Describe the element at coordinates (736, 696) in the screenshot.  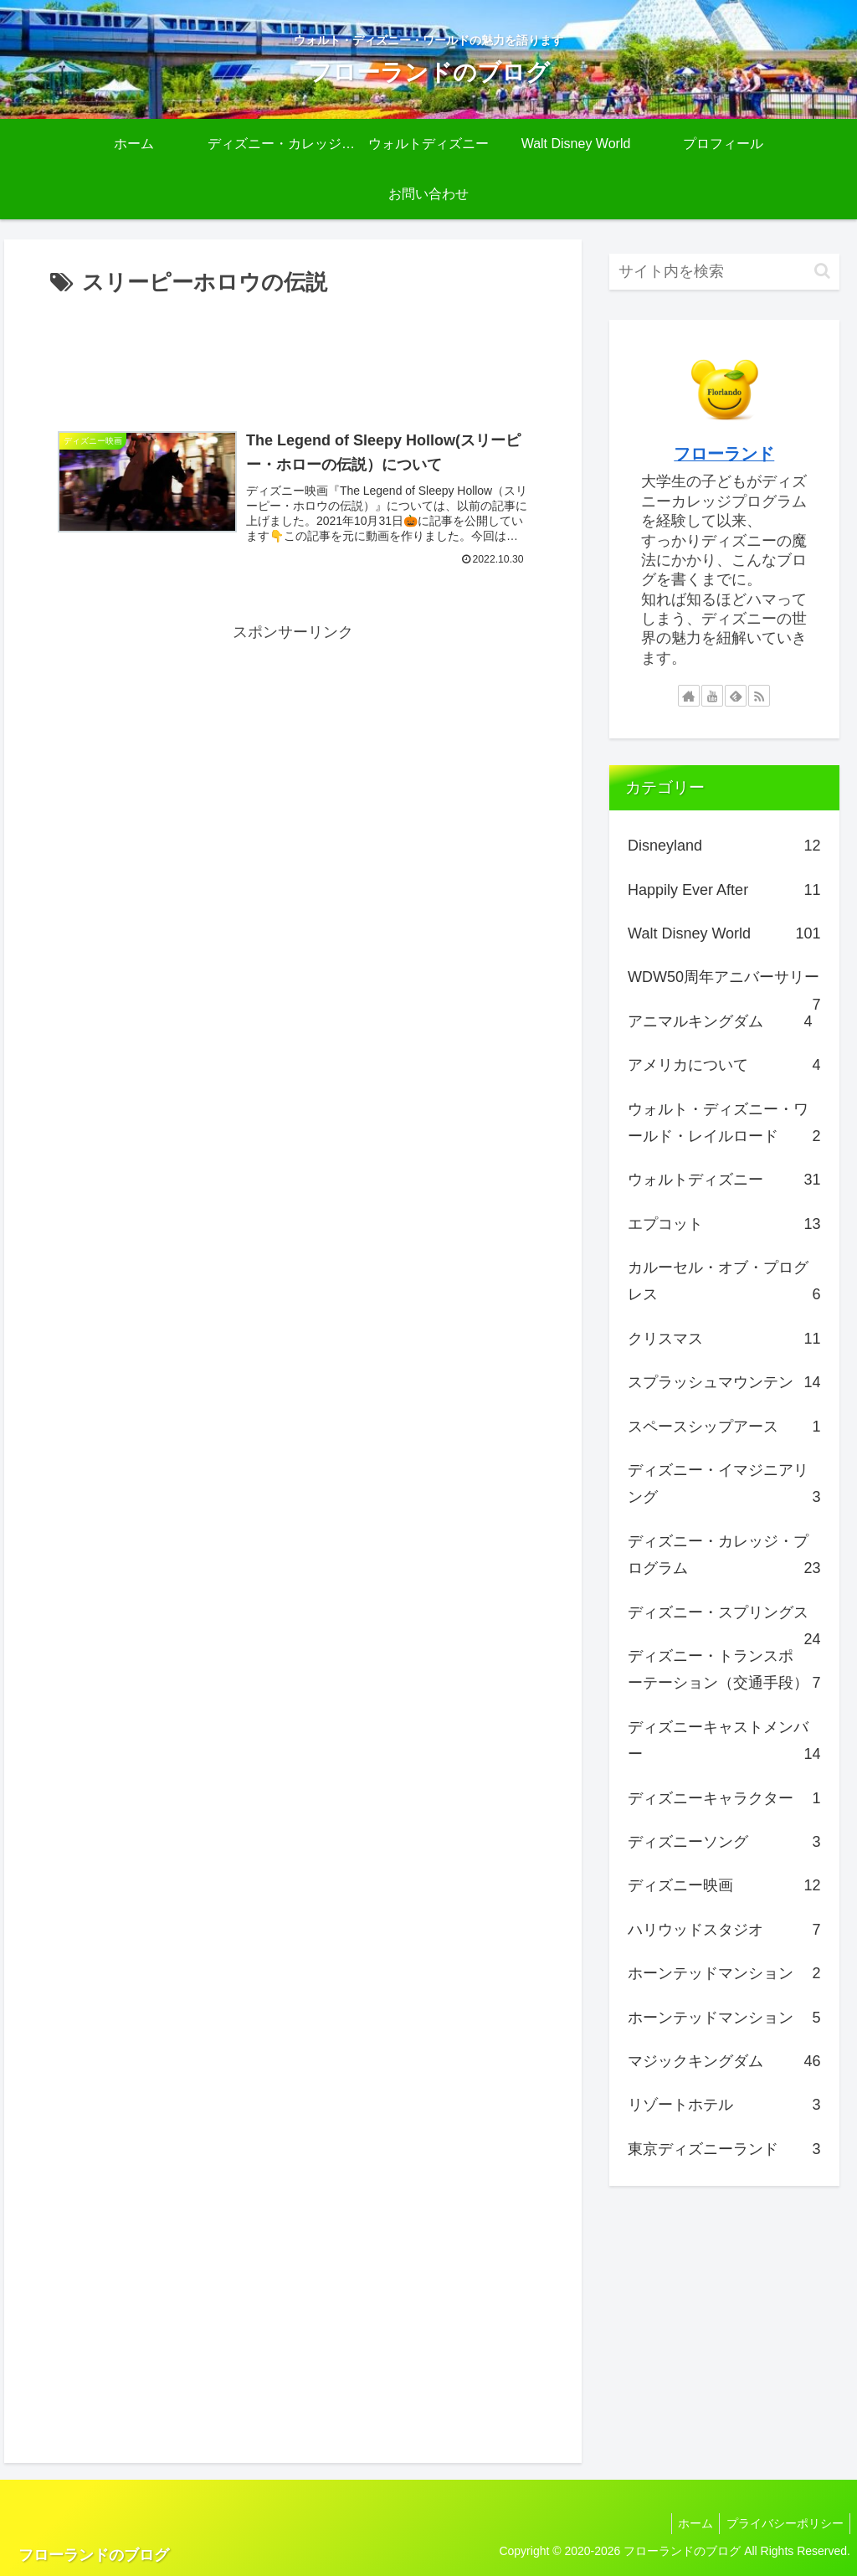
I see `[feedlyで更新情報を購読]` at that location.